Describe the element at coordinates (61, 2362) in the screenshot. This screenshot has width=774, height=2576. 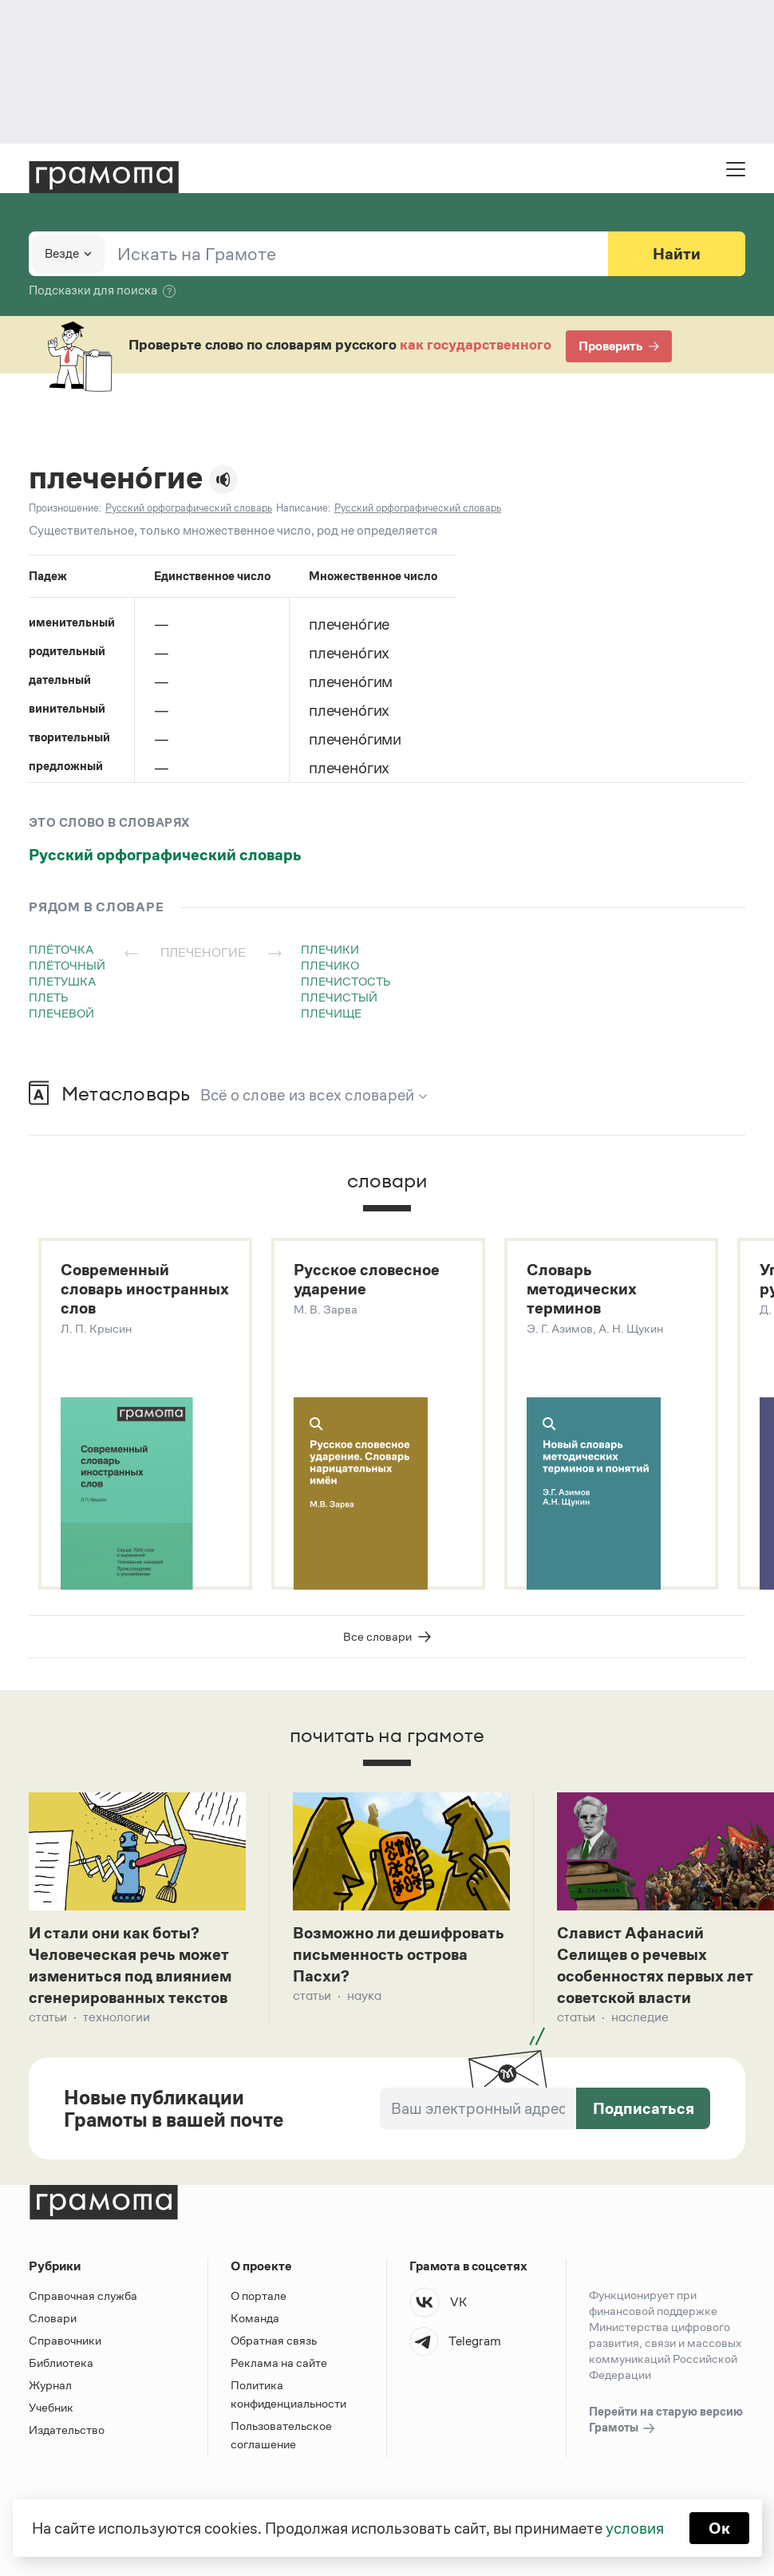
I see `Библиотека` at that location.